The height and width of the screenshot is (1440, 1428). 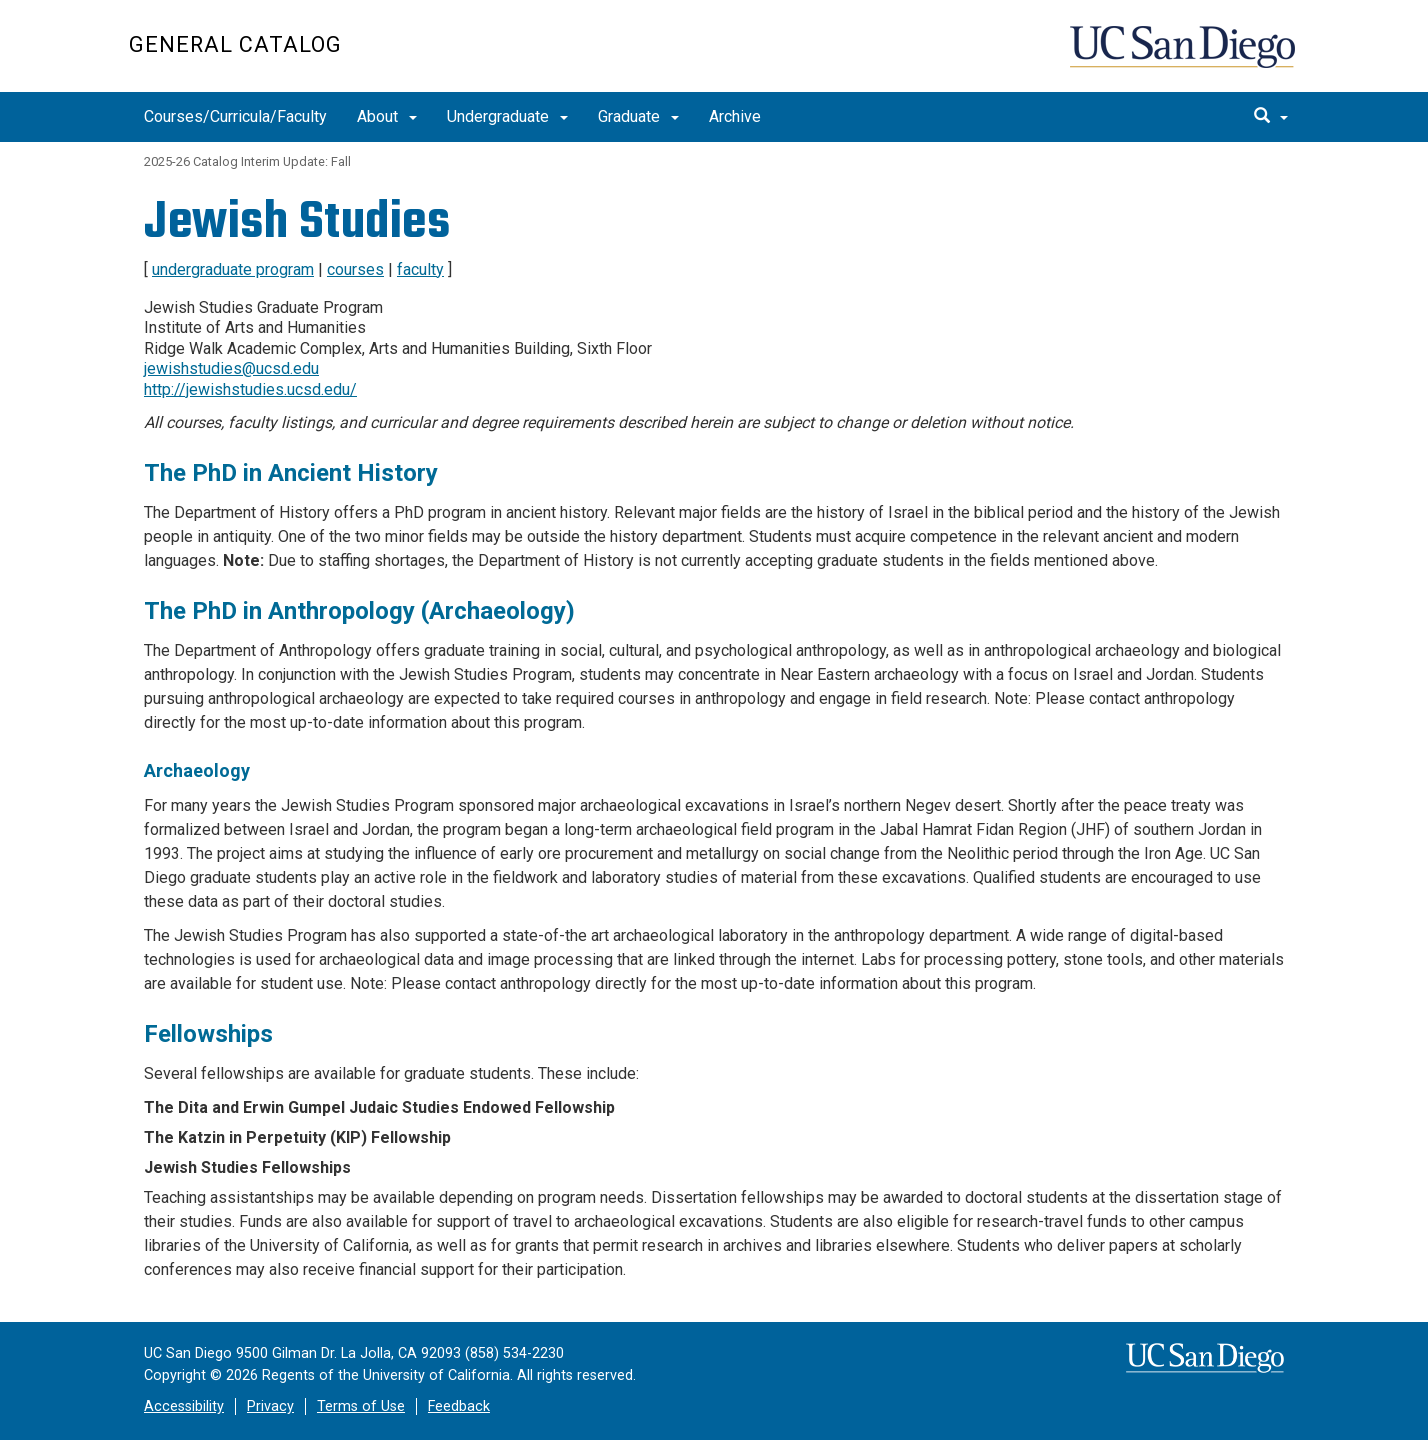 I want to click on About, so click(x=387, y=116).